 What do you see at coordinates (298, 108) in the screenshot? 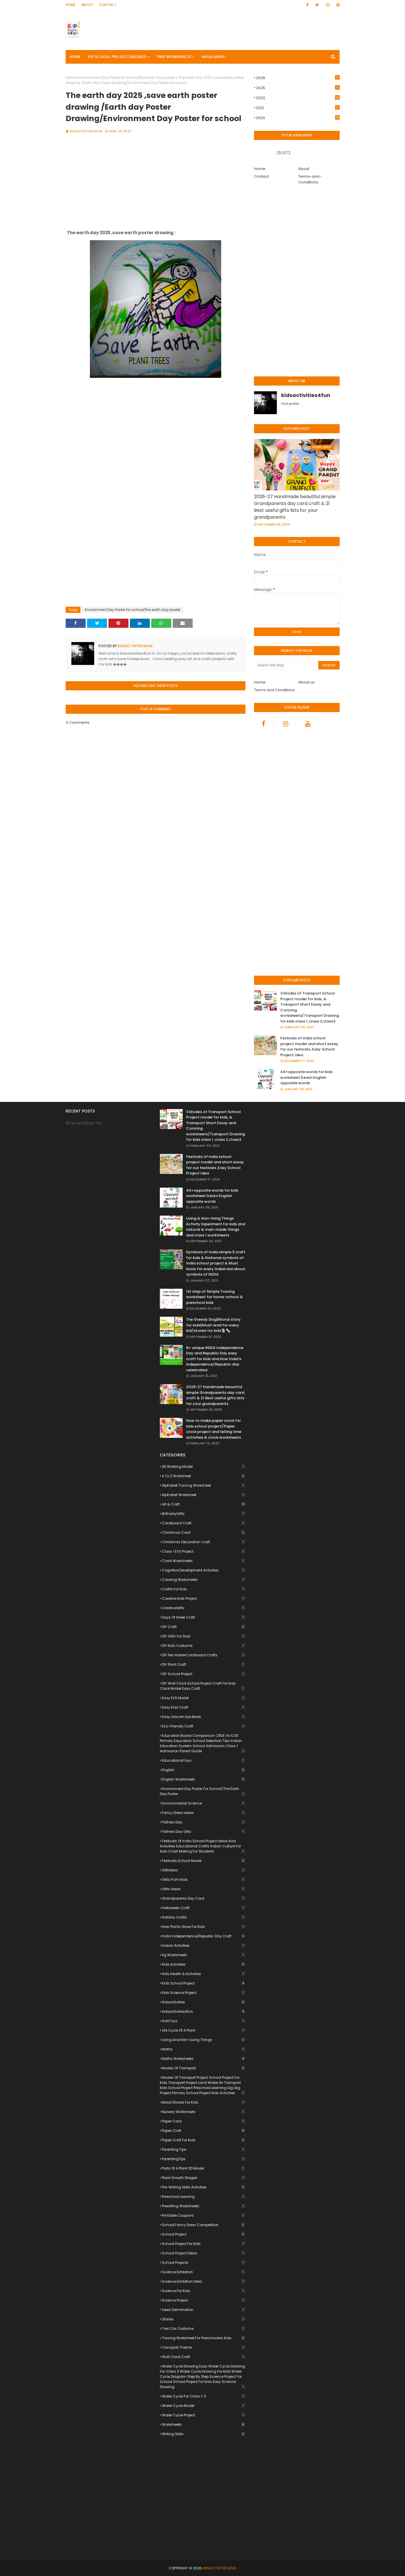
I see `2021` at bounding box center [298, 108].